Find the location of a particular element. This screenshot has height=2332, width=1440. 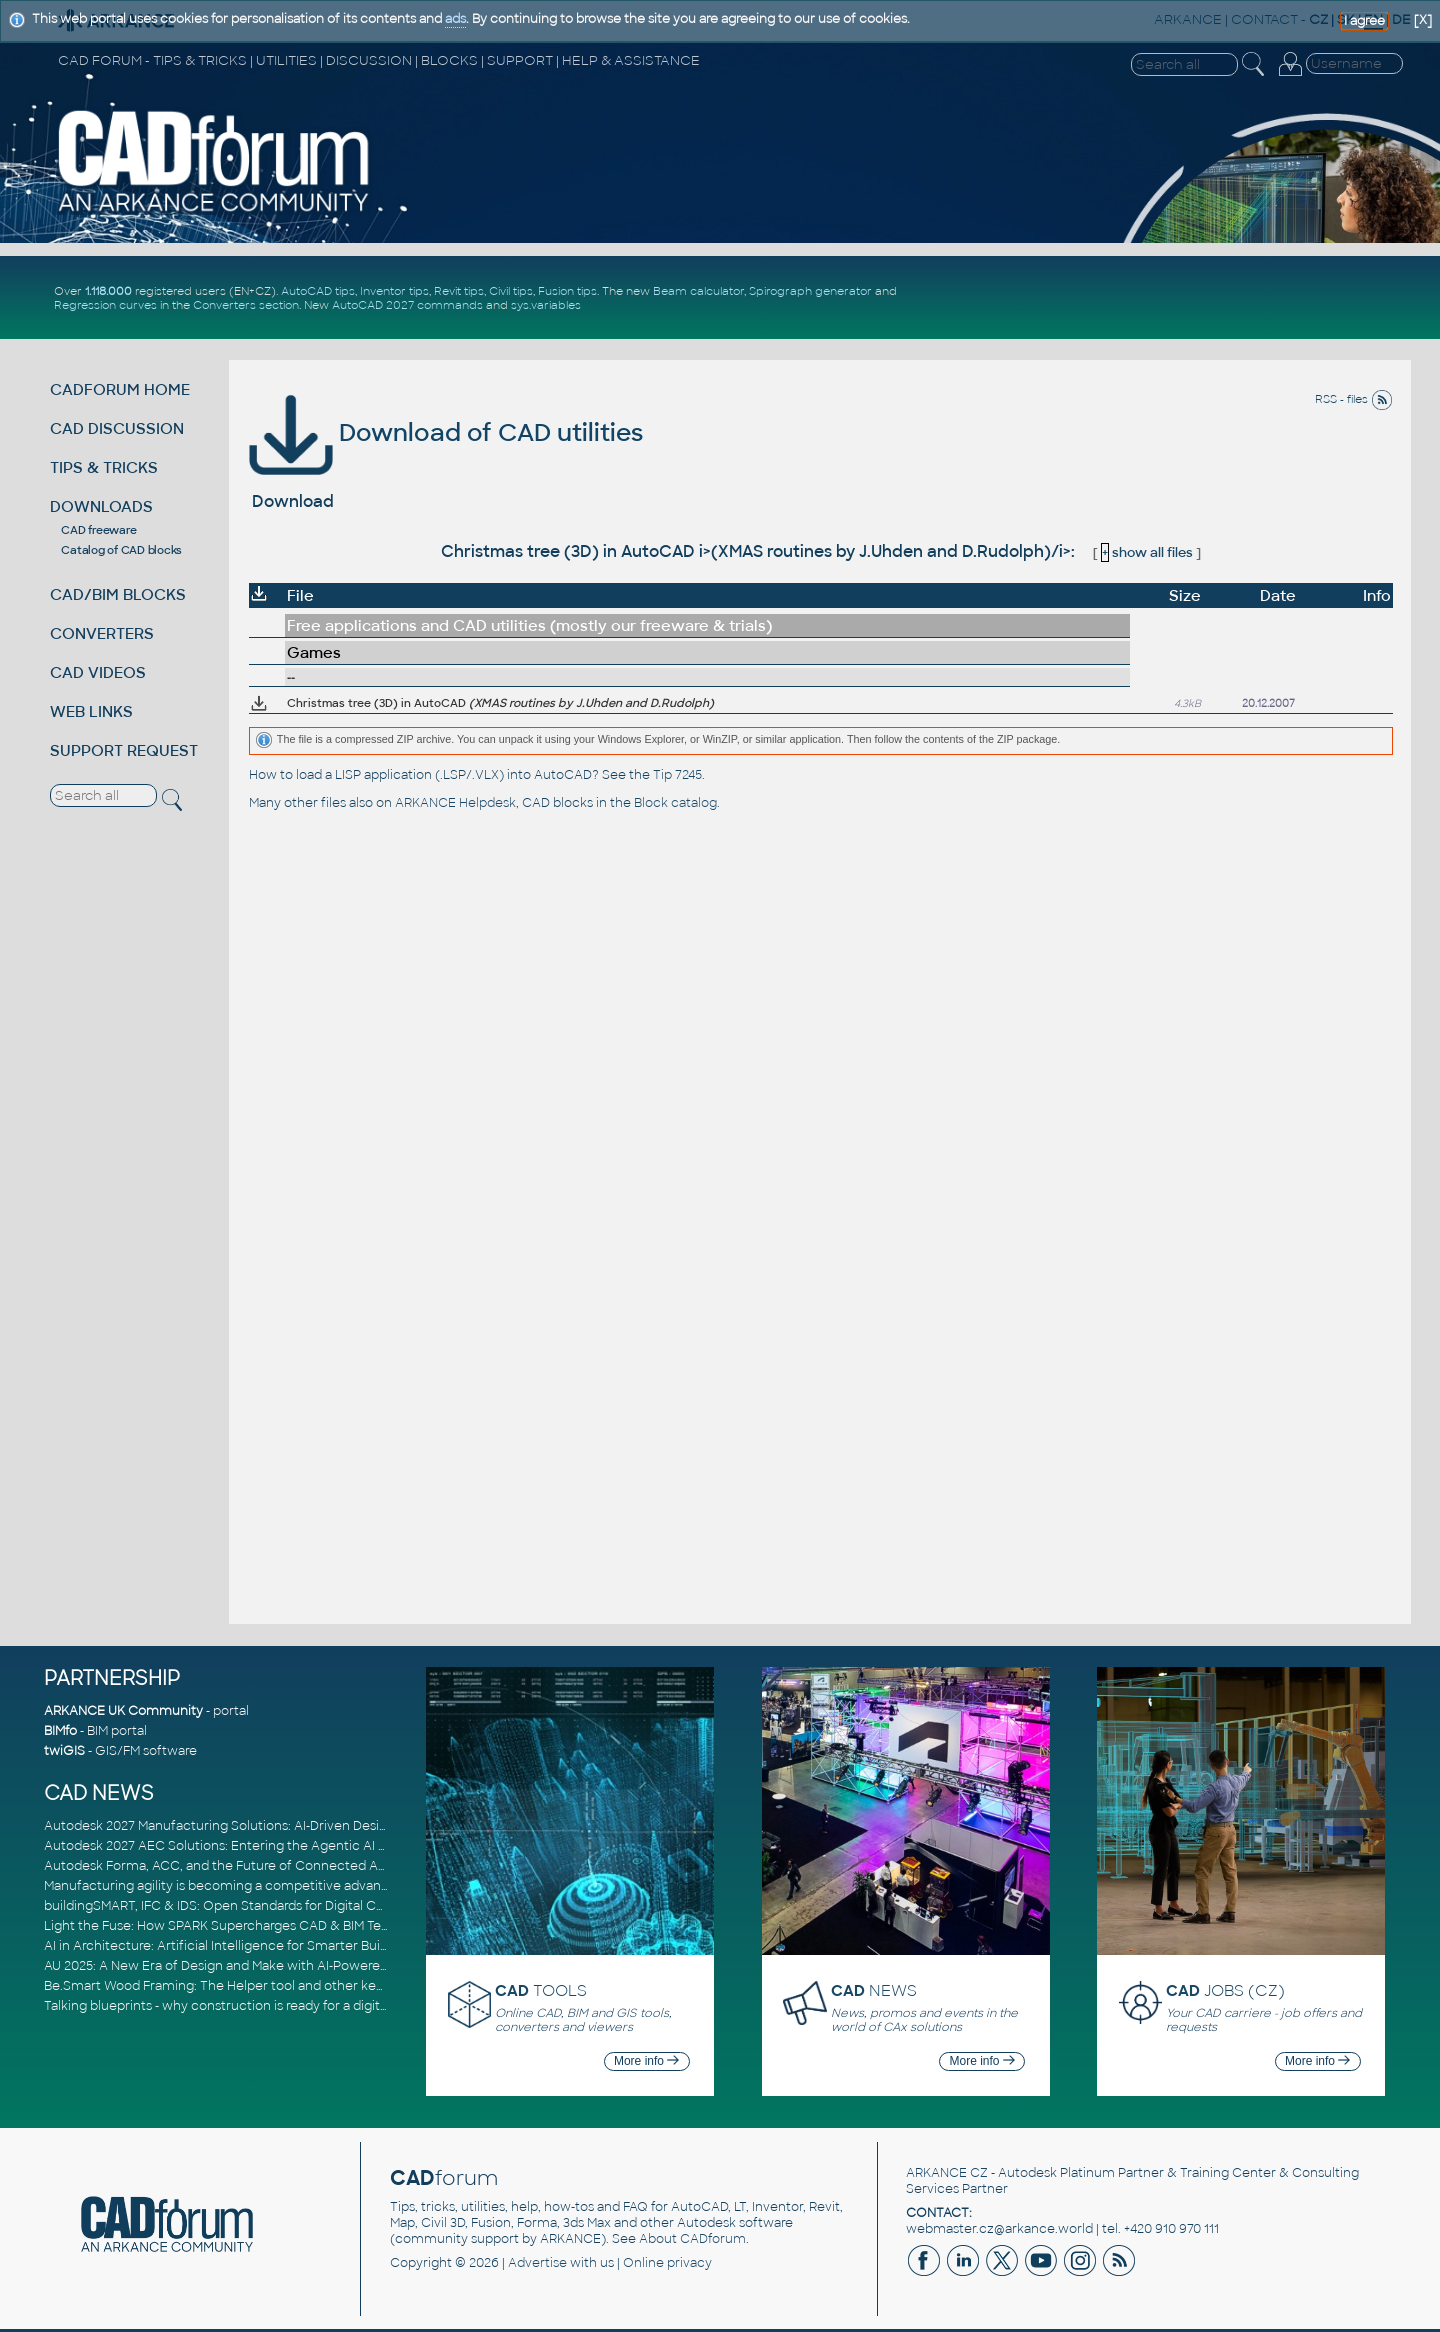

CAD VIDEOS is located at coordinates (98, 672).